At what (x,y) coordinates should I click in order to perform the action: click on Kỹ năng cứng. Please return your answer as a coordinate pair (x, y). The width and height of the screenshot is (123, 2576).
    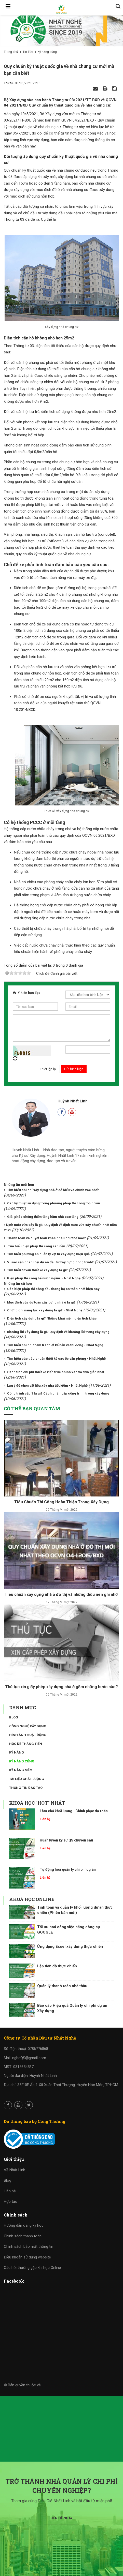
    Looking at the image, I should click on (21, 1761).